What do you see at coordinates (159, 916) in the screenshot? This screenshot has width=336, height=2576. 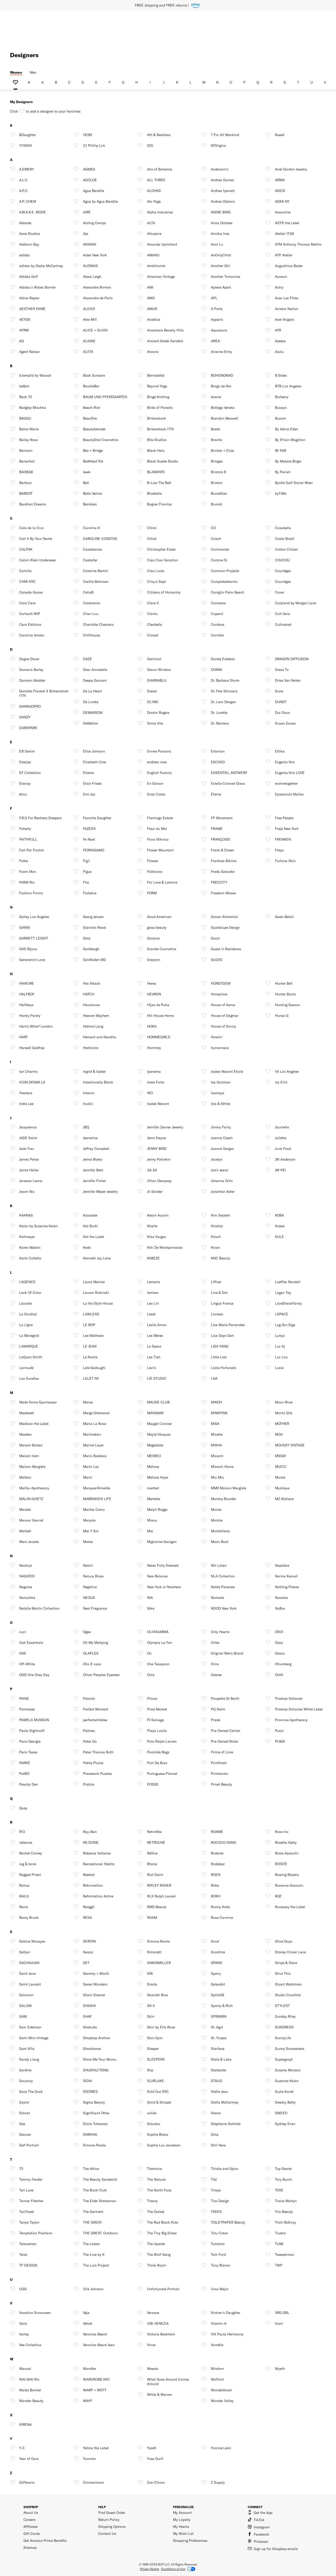 I see `Good American` at bounding box center [159, 916].